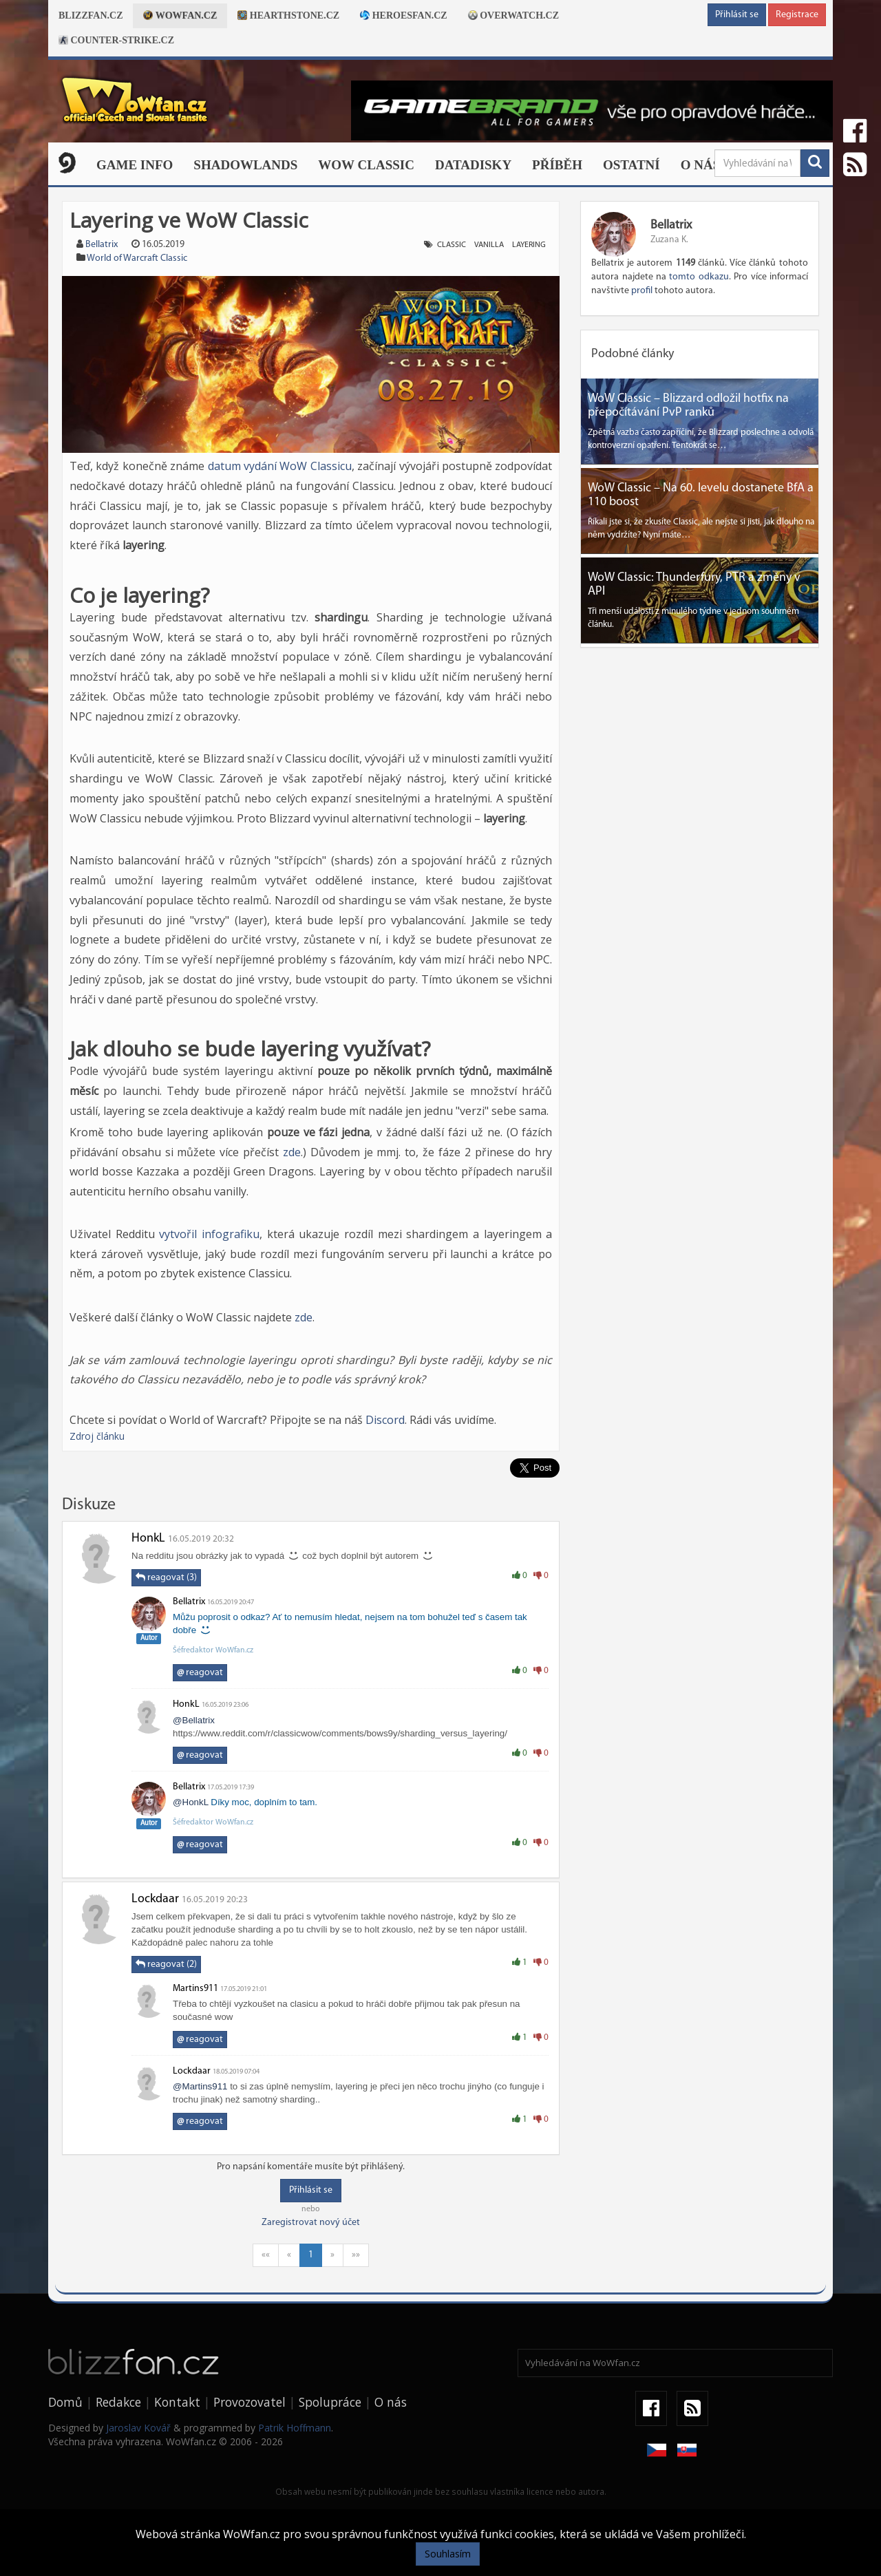  I want to click on »», so click(356, 2255).